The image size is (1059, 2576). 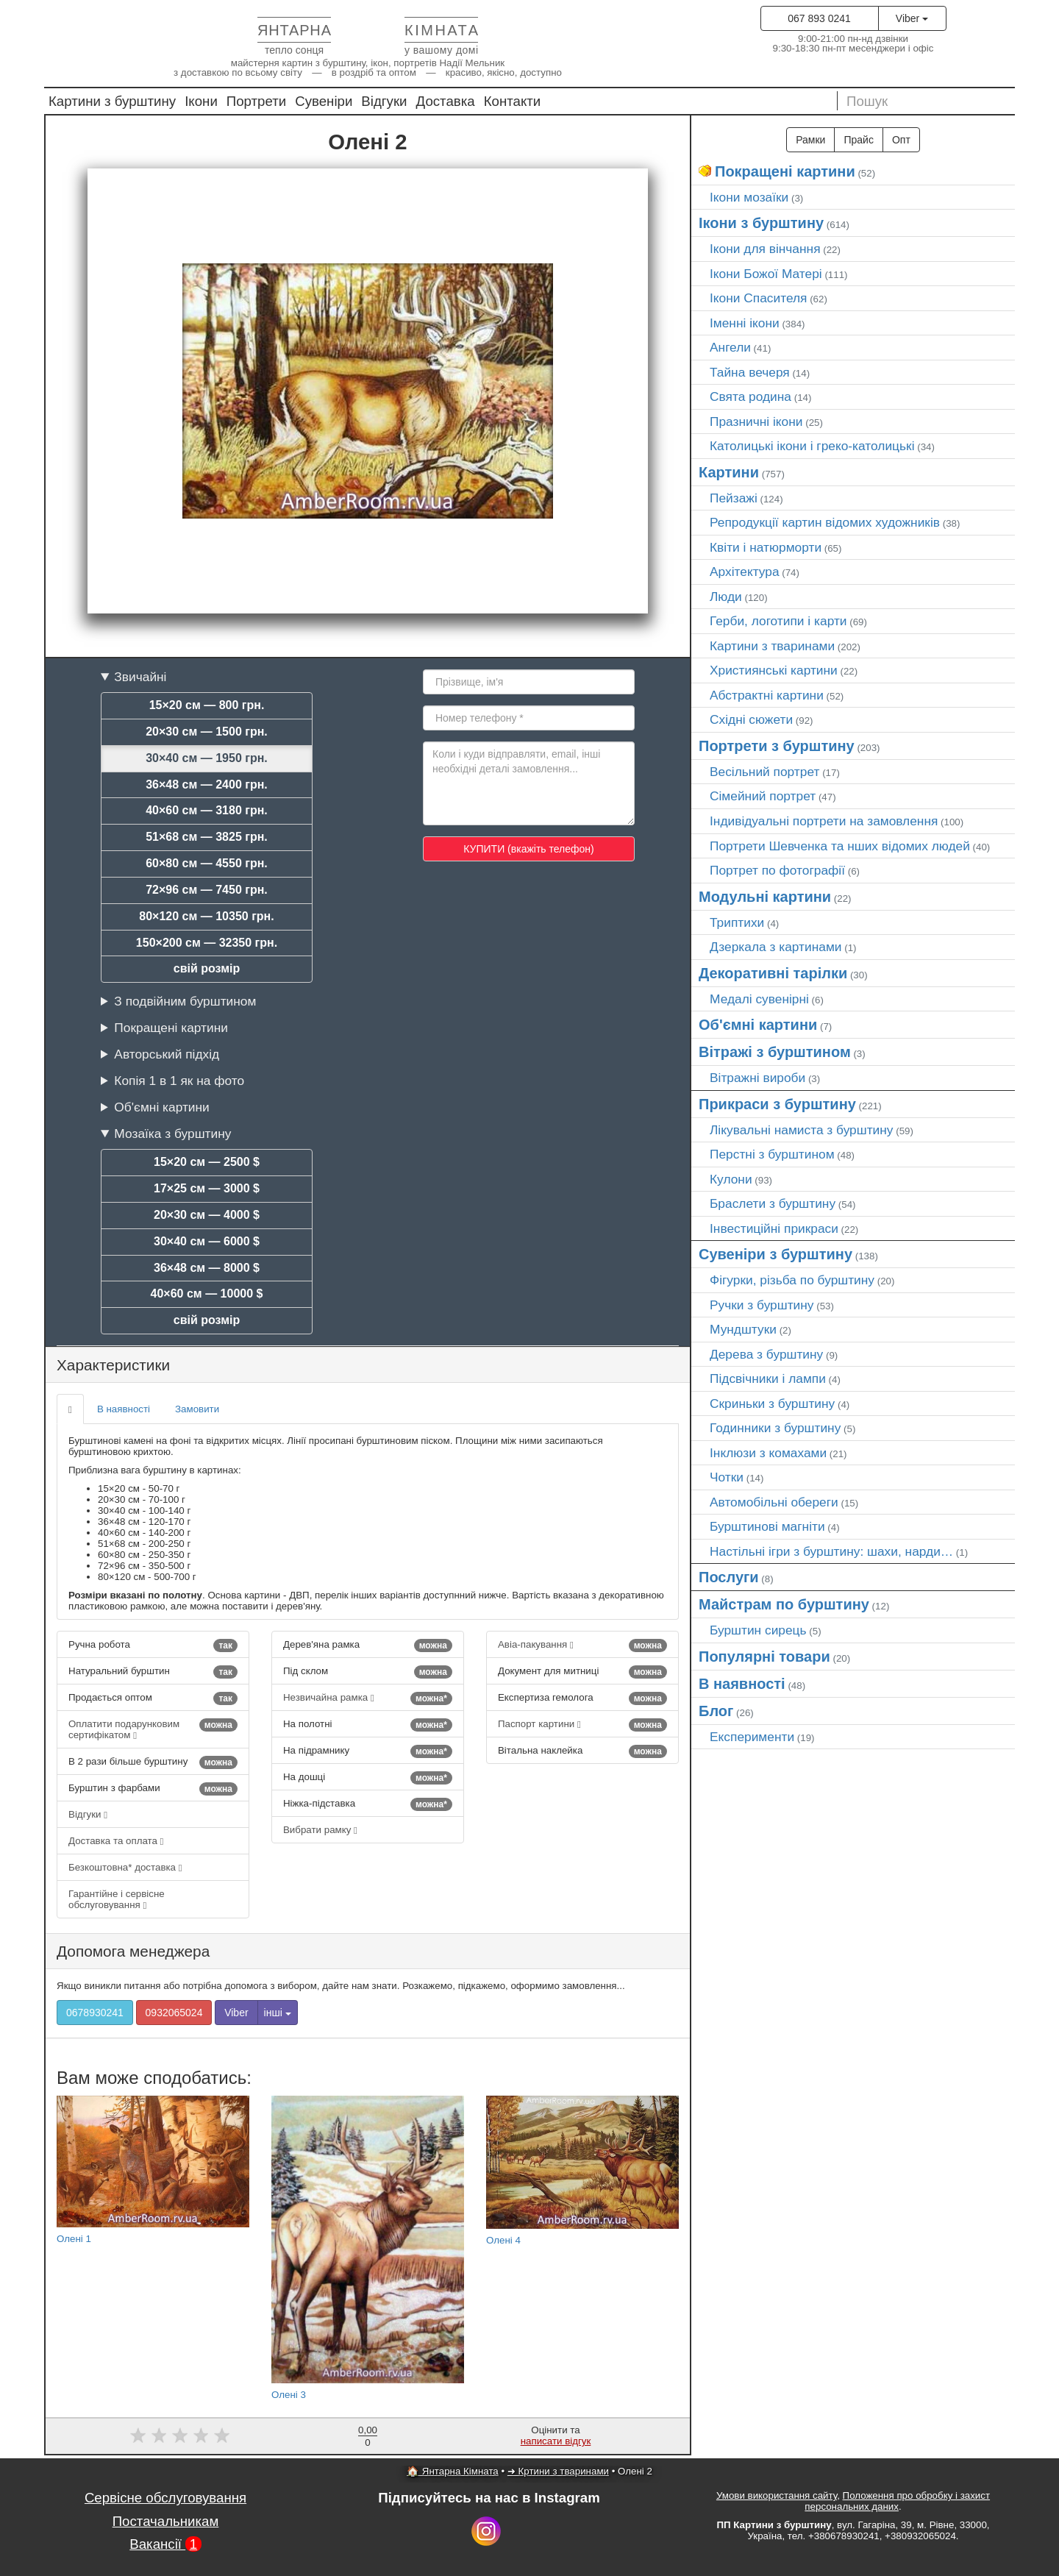 What do you see at coordinates (445, 101) in the screenshot?
I see `Доставка` at bounding box center [445, 101].